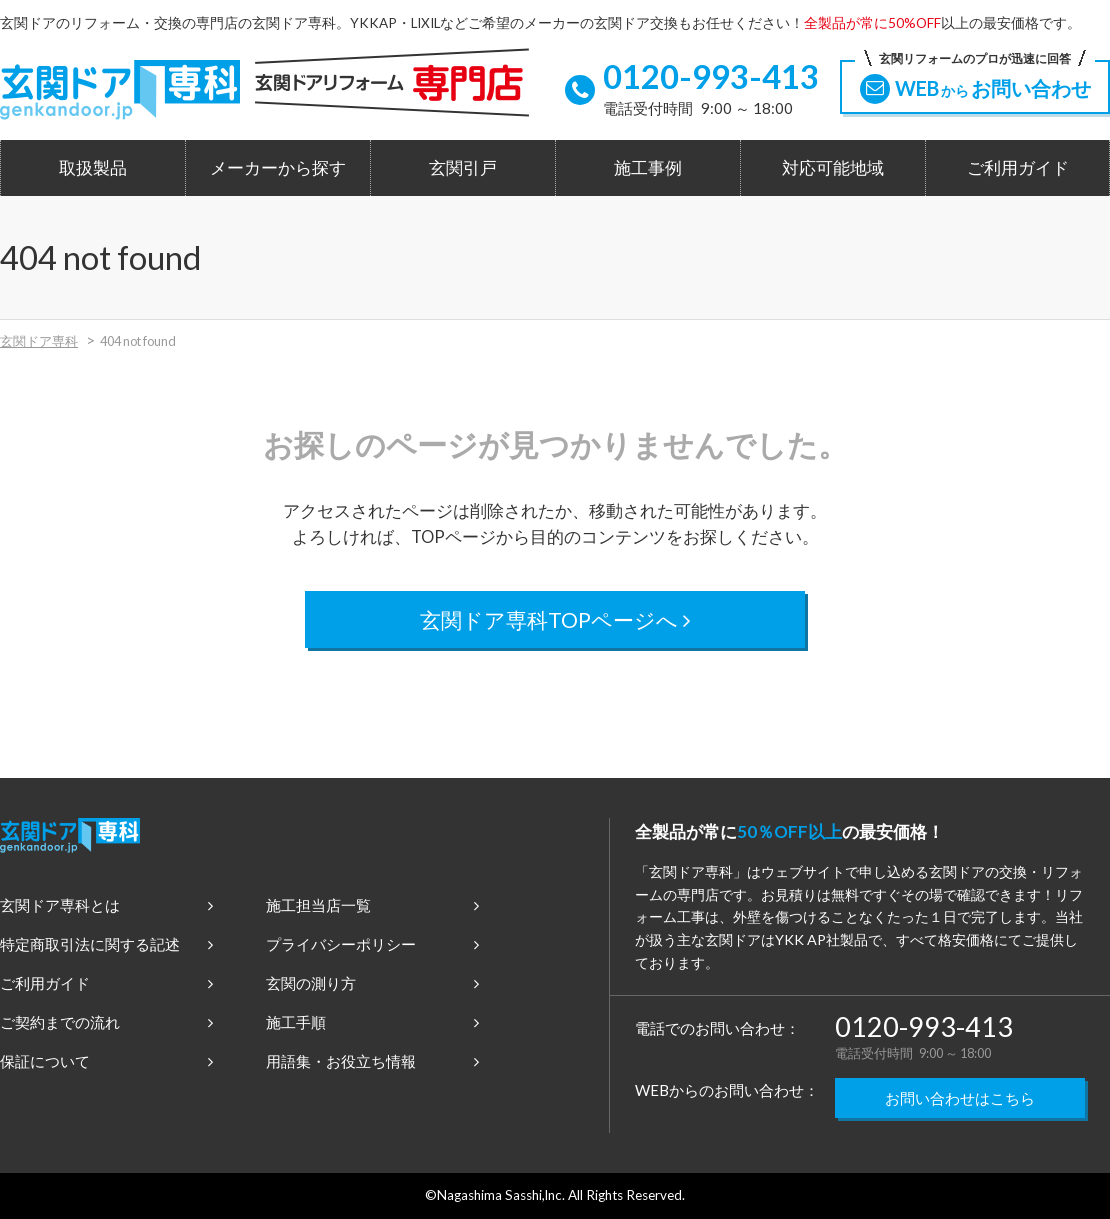  What do you see at coordinates (960, 1098) in the screenshot?
I see `お問い合わせはこちら` at bounding box center [960, 1098].